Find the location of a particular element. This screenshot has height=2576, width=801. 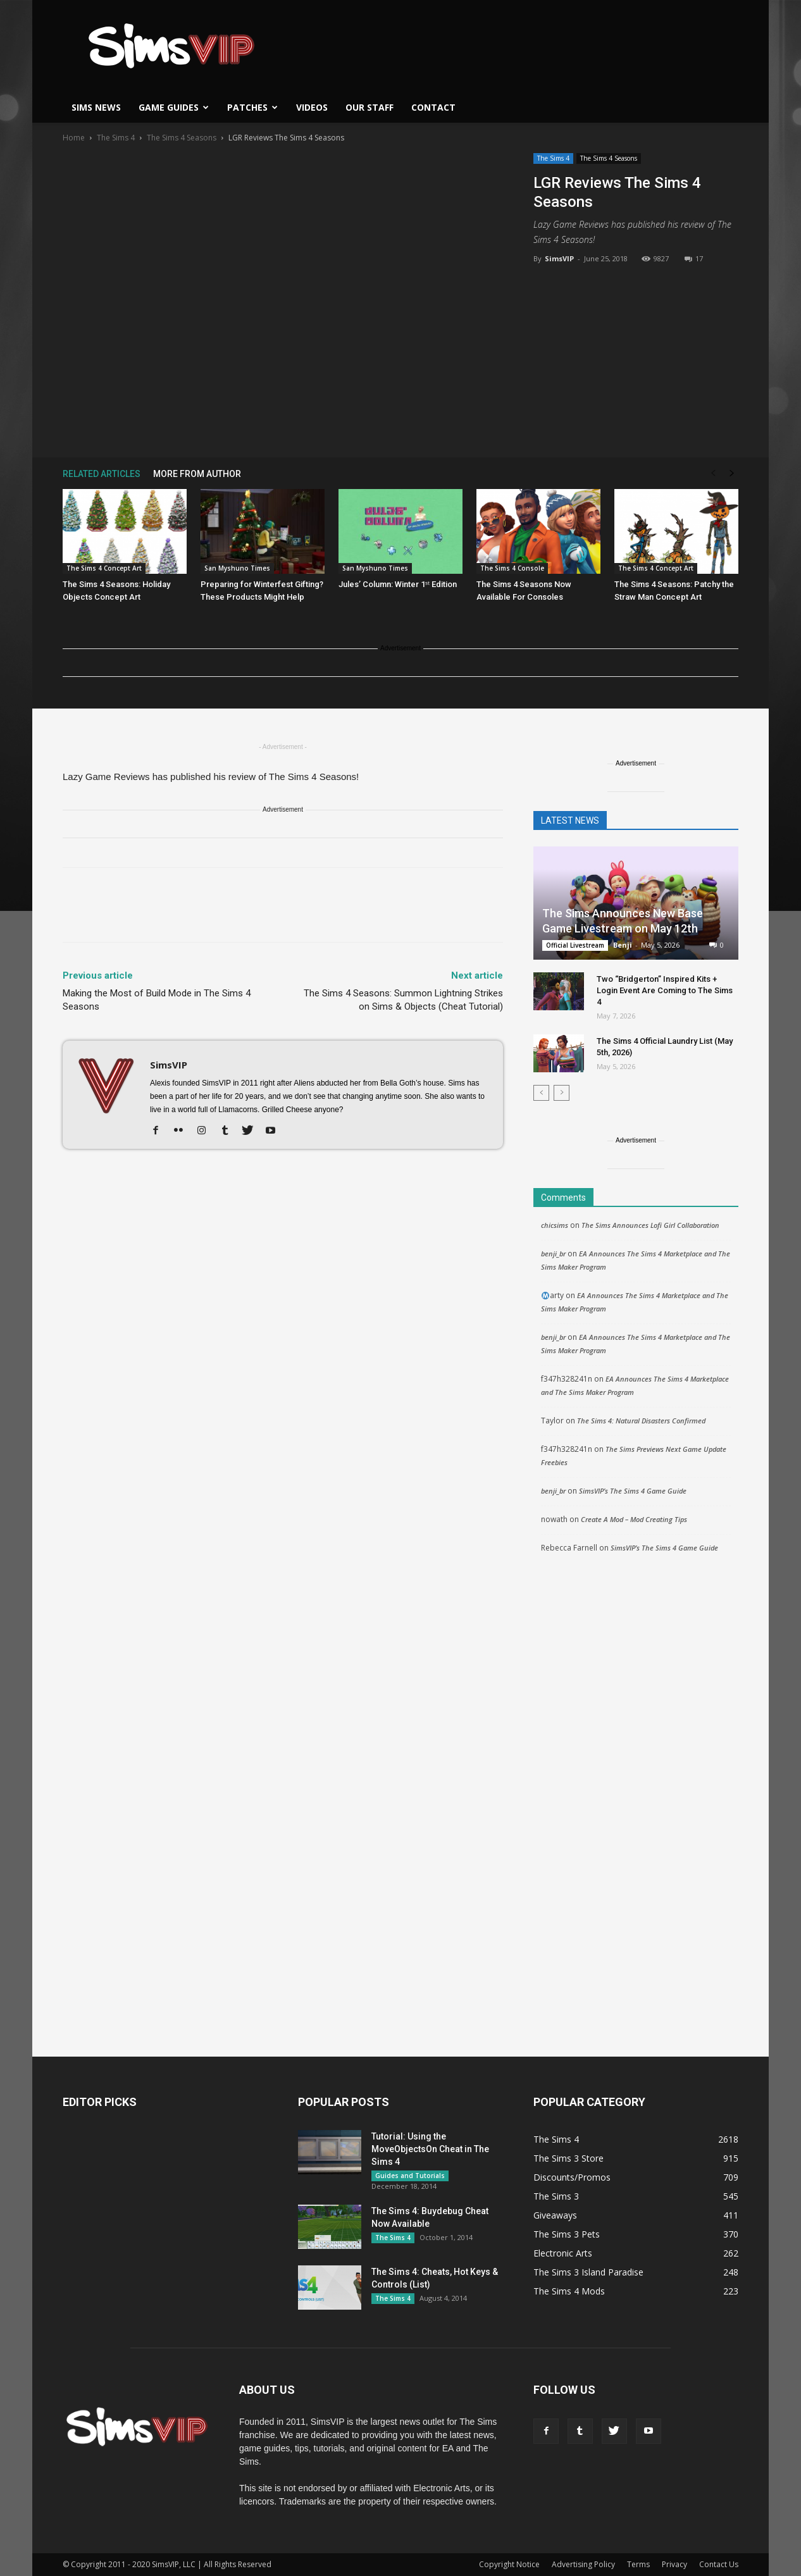

Advertising Policy is located at coordinates (583, 2564).